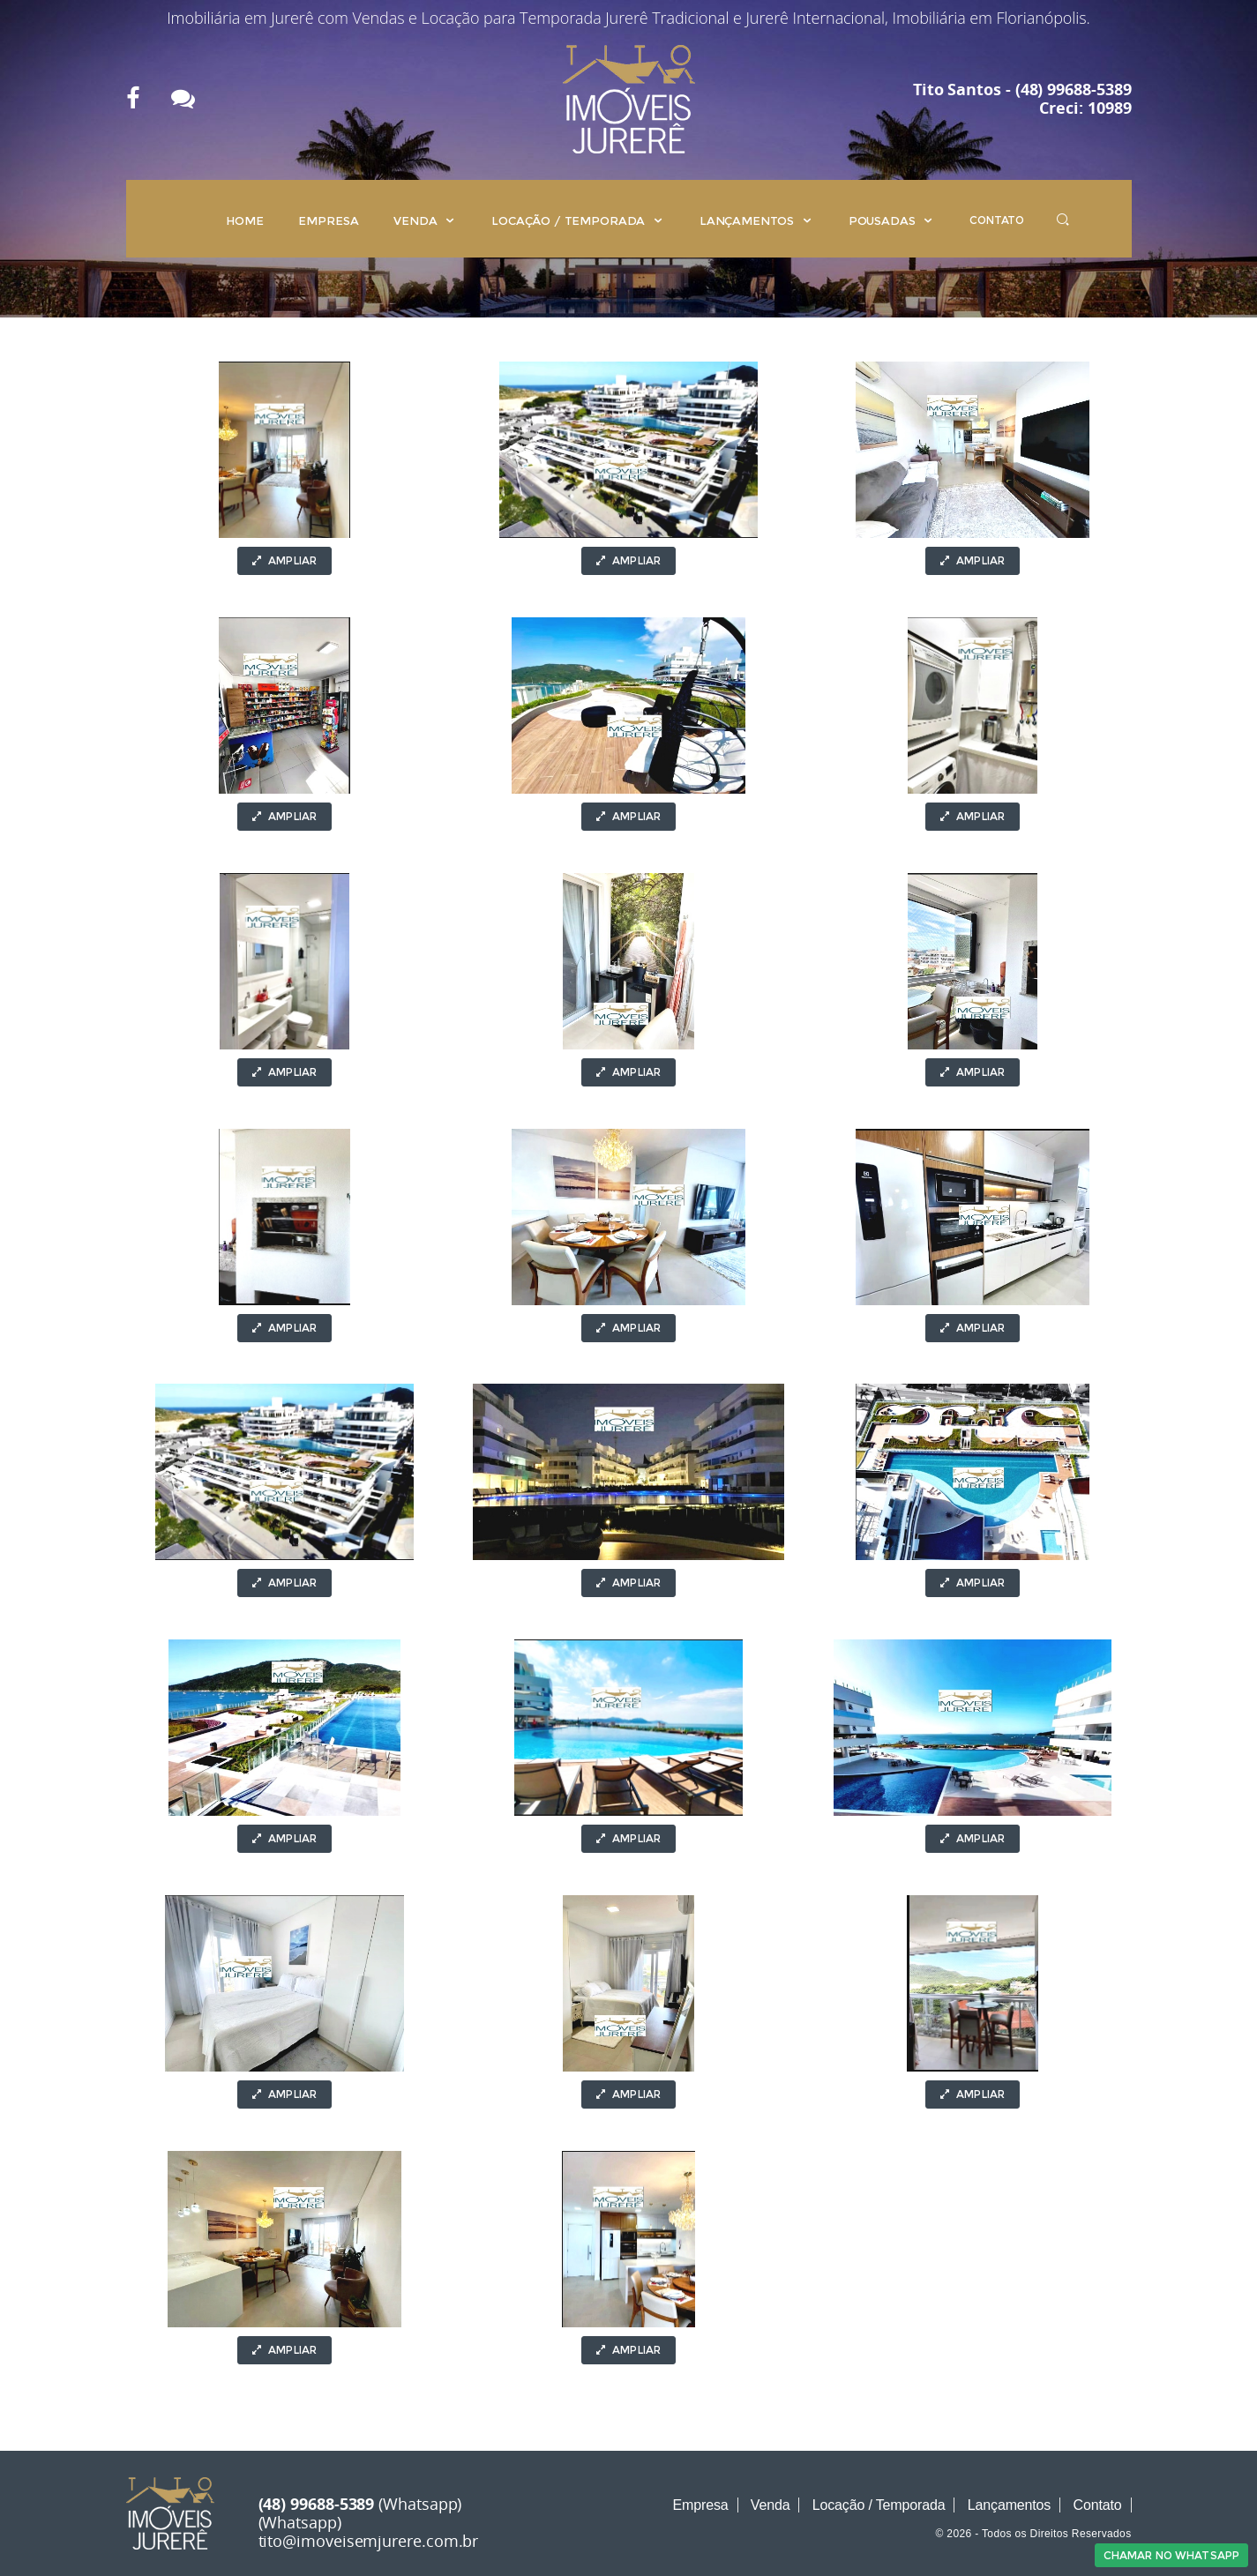  I want to click on Lançamentos, so click(756, 220).